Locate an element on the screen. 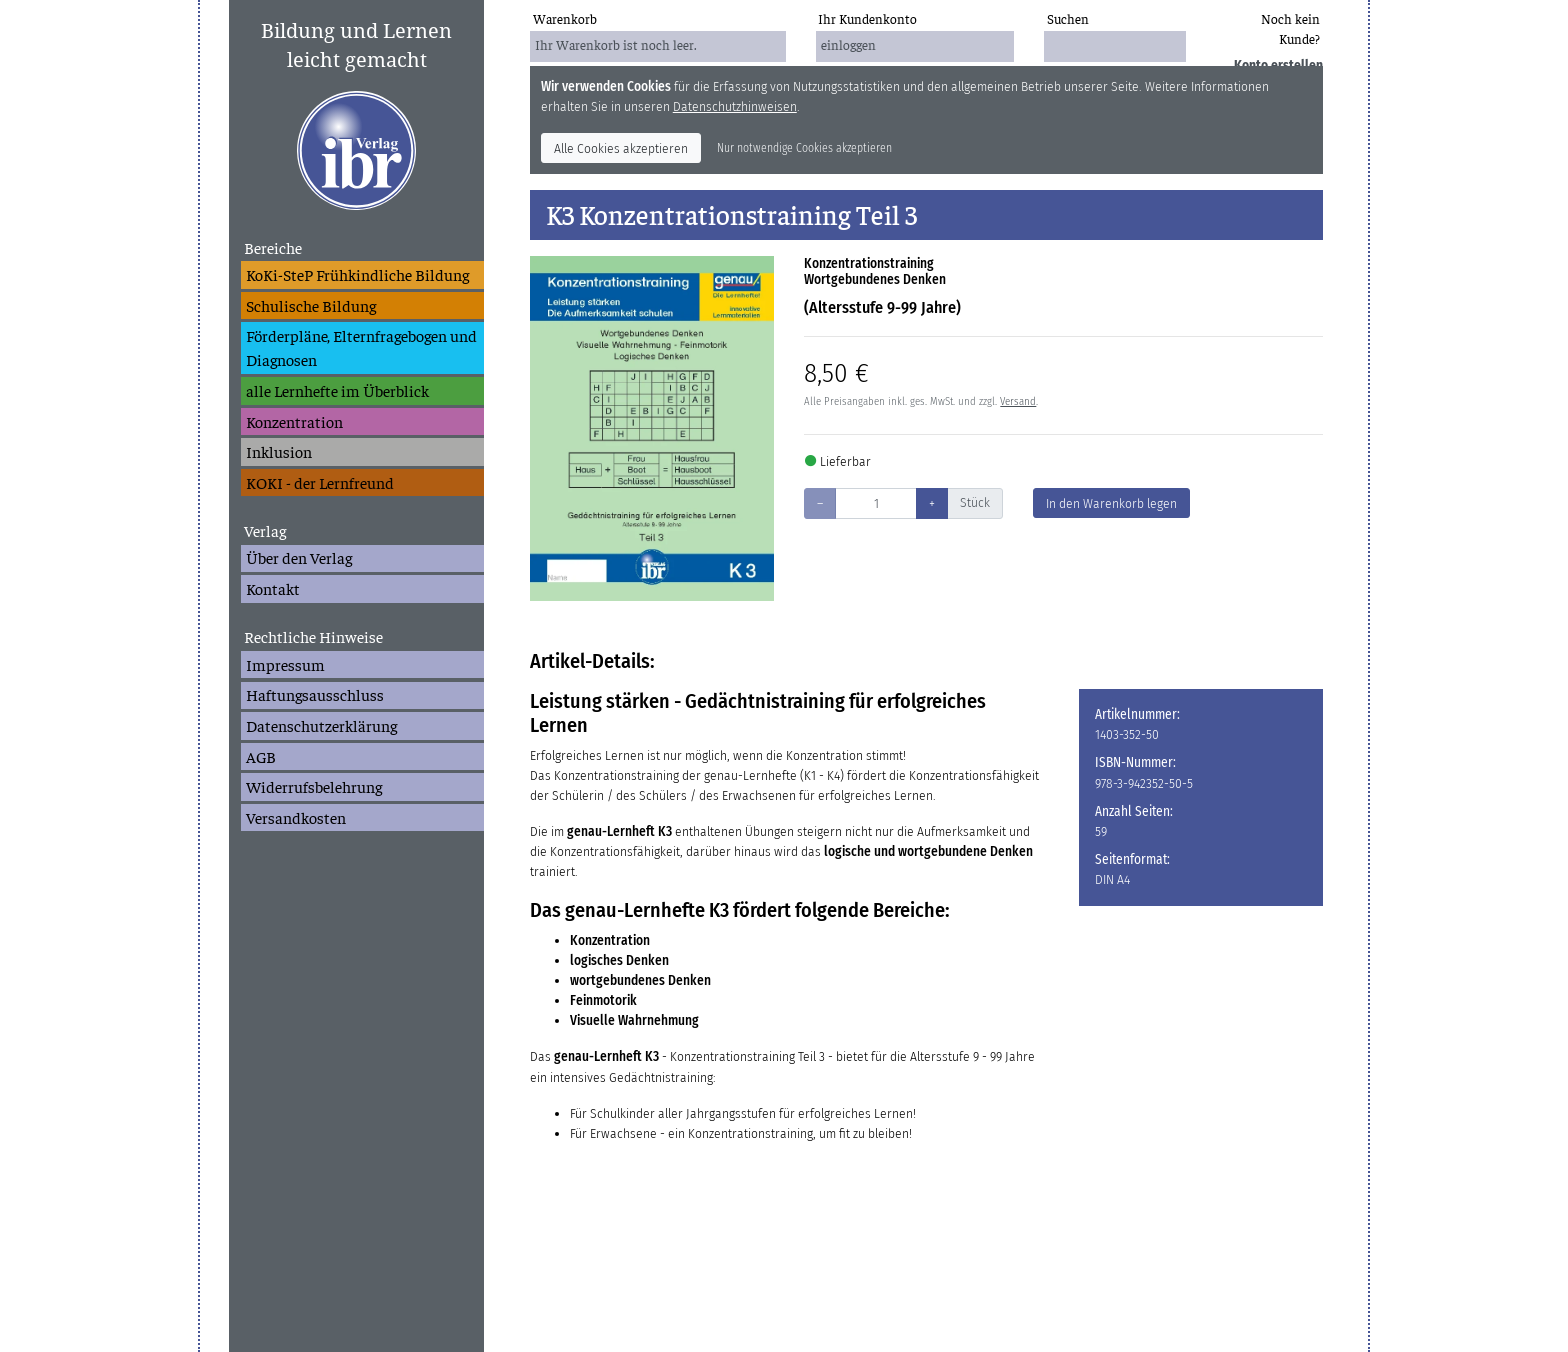 This screenshot has height=1352, width=1568. Über den Verlag is located at coordinates (299, 557).